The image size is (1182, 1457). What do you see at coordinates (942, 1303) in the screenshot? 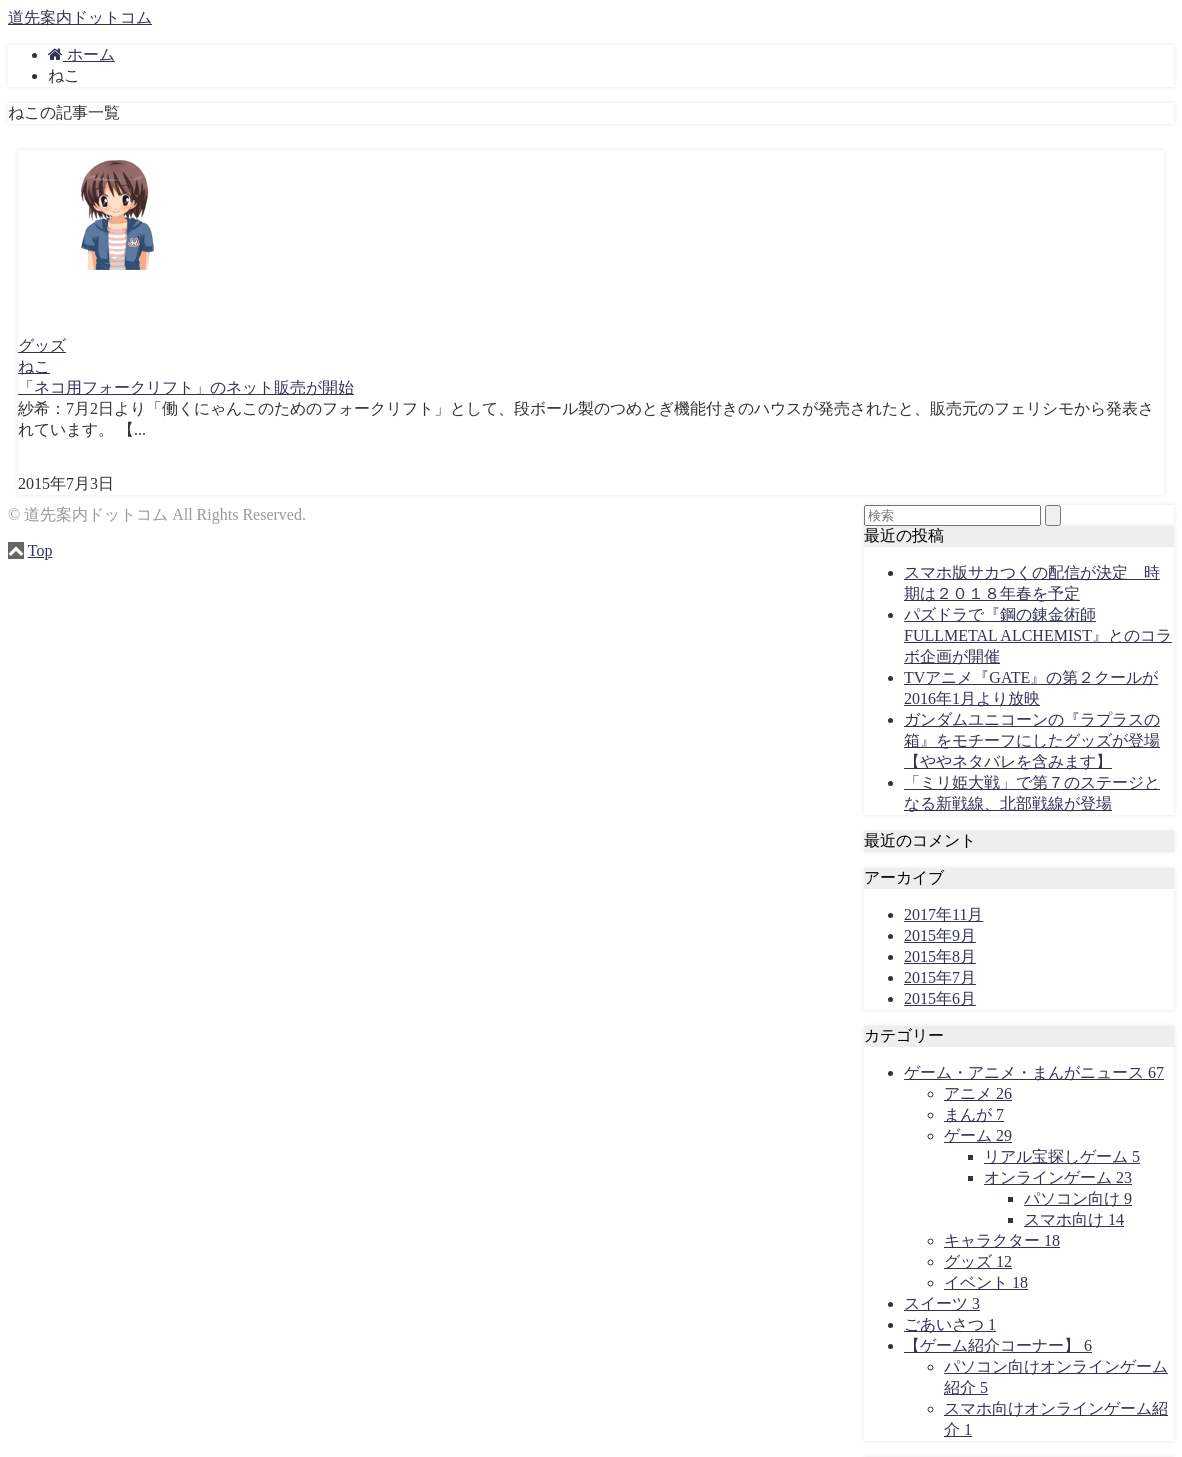
I see `スイーツ` at bounding box center [942, 1303].